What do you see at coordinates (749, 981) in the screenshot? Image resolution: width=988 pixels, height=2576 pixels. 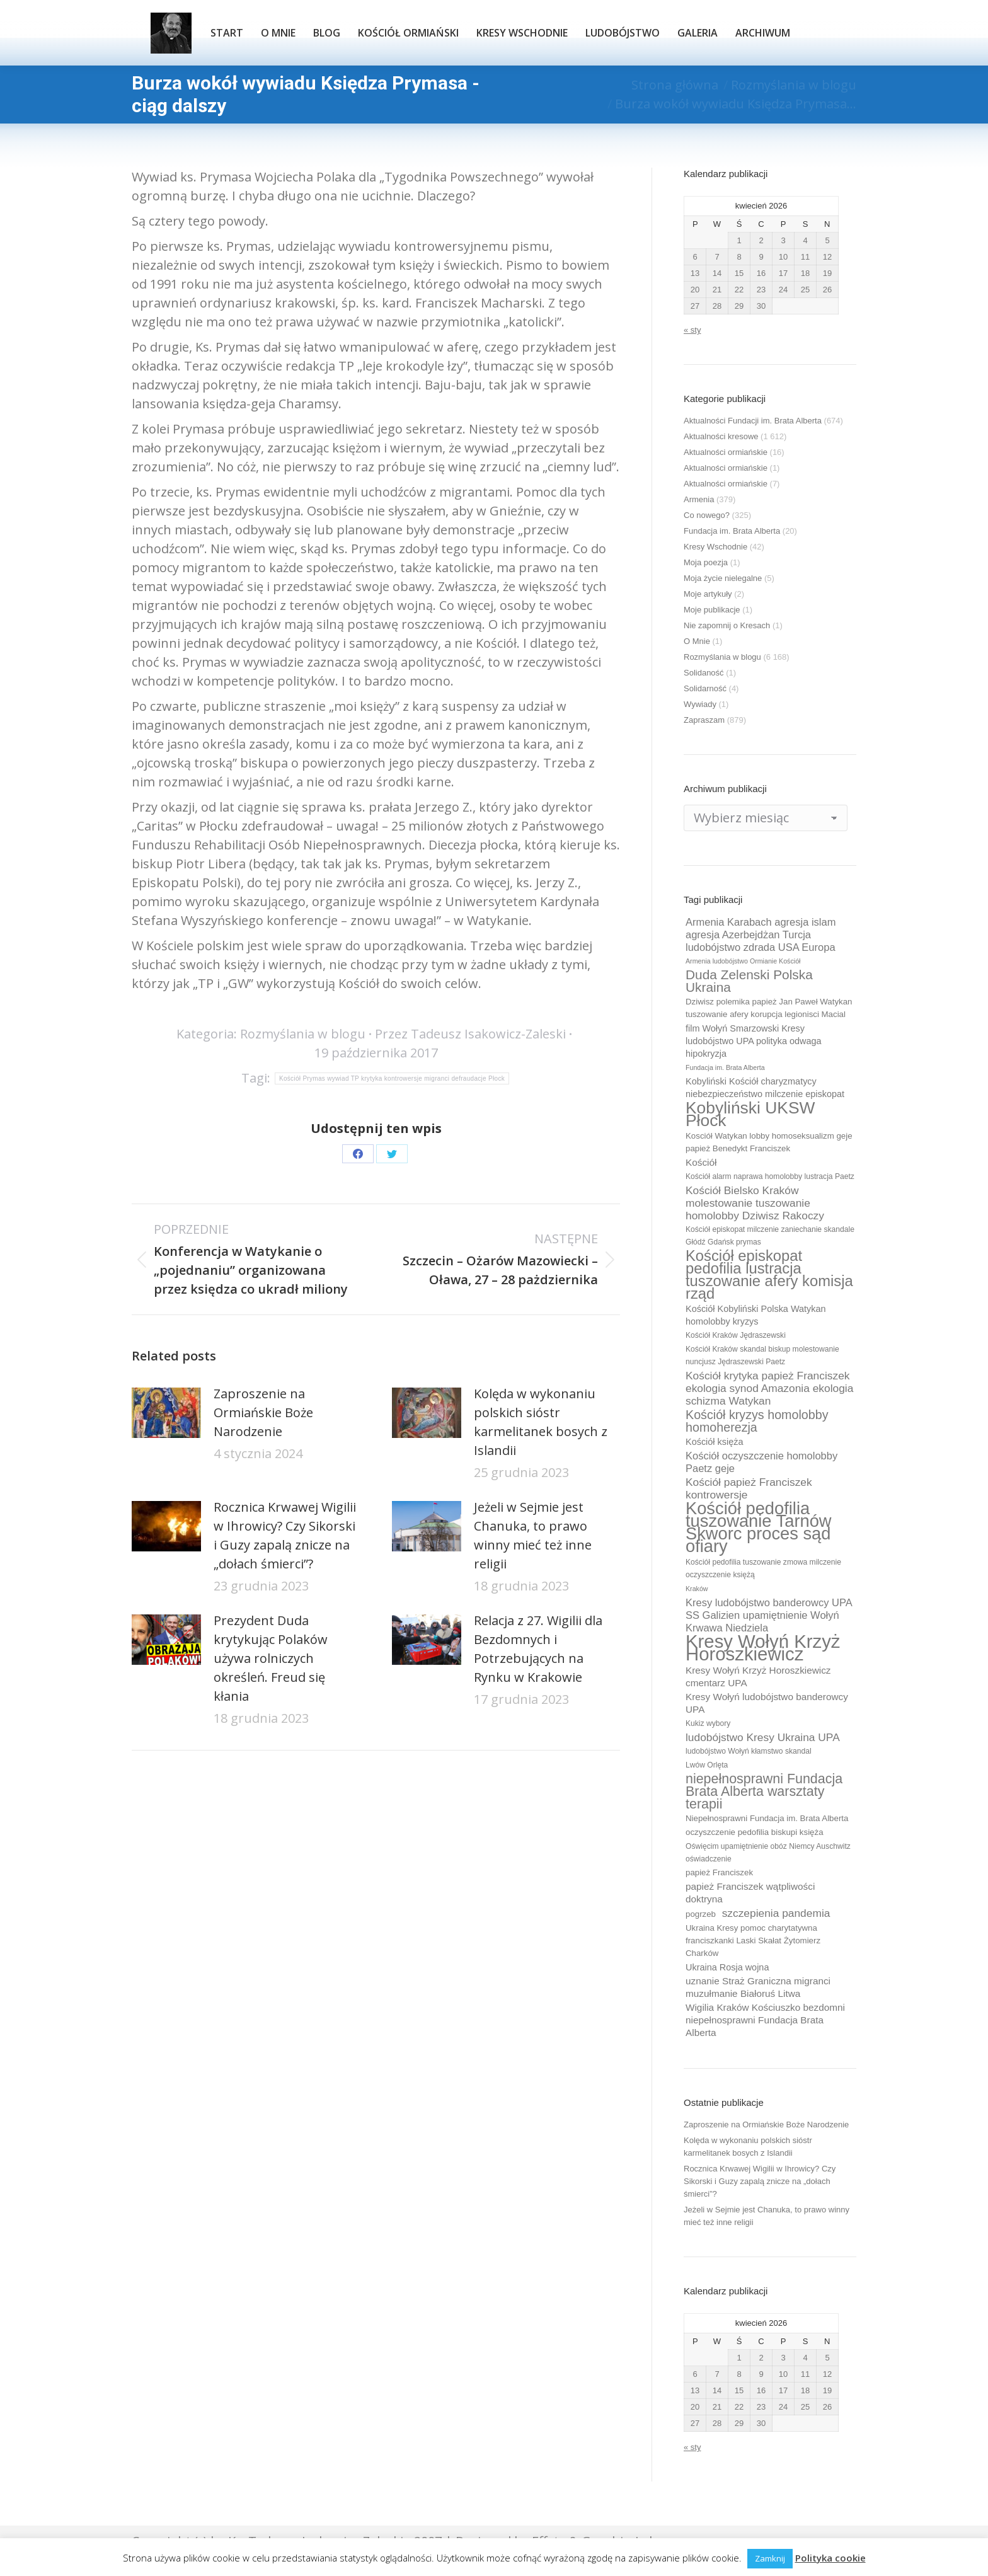 I see `Duda Zelenski Polska Ukraina [Duda Zelenski Polska Ukraina (19 elementów)]` at bounding box center [749, 981].